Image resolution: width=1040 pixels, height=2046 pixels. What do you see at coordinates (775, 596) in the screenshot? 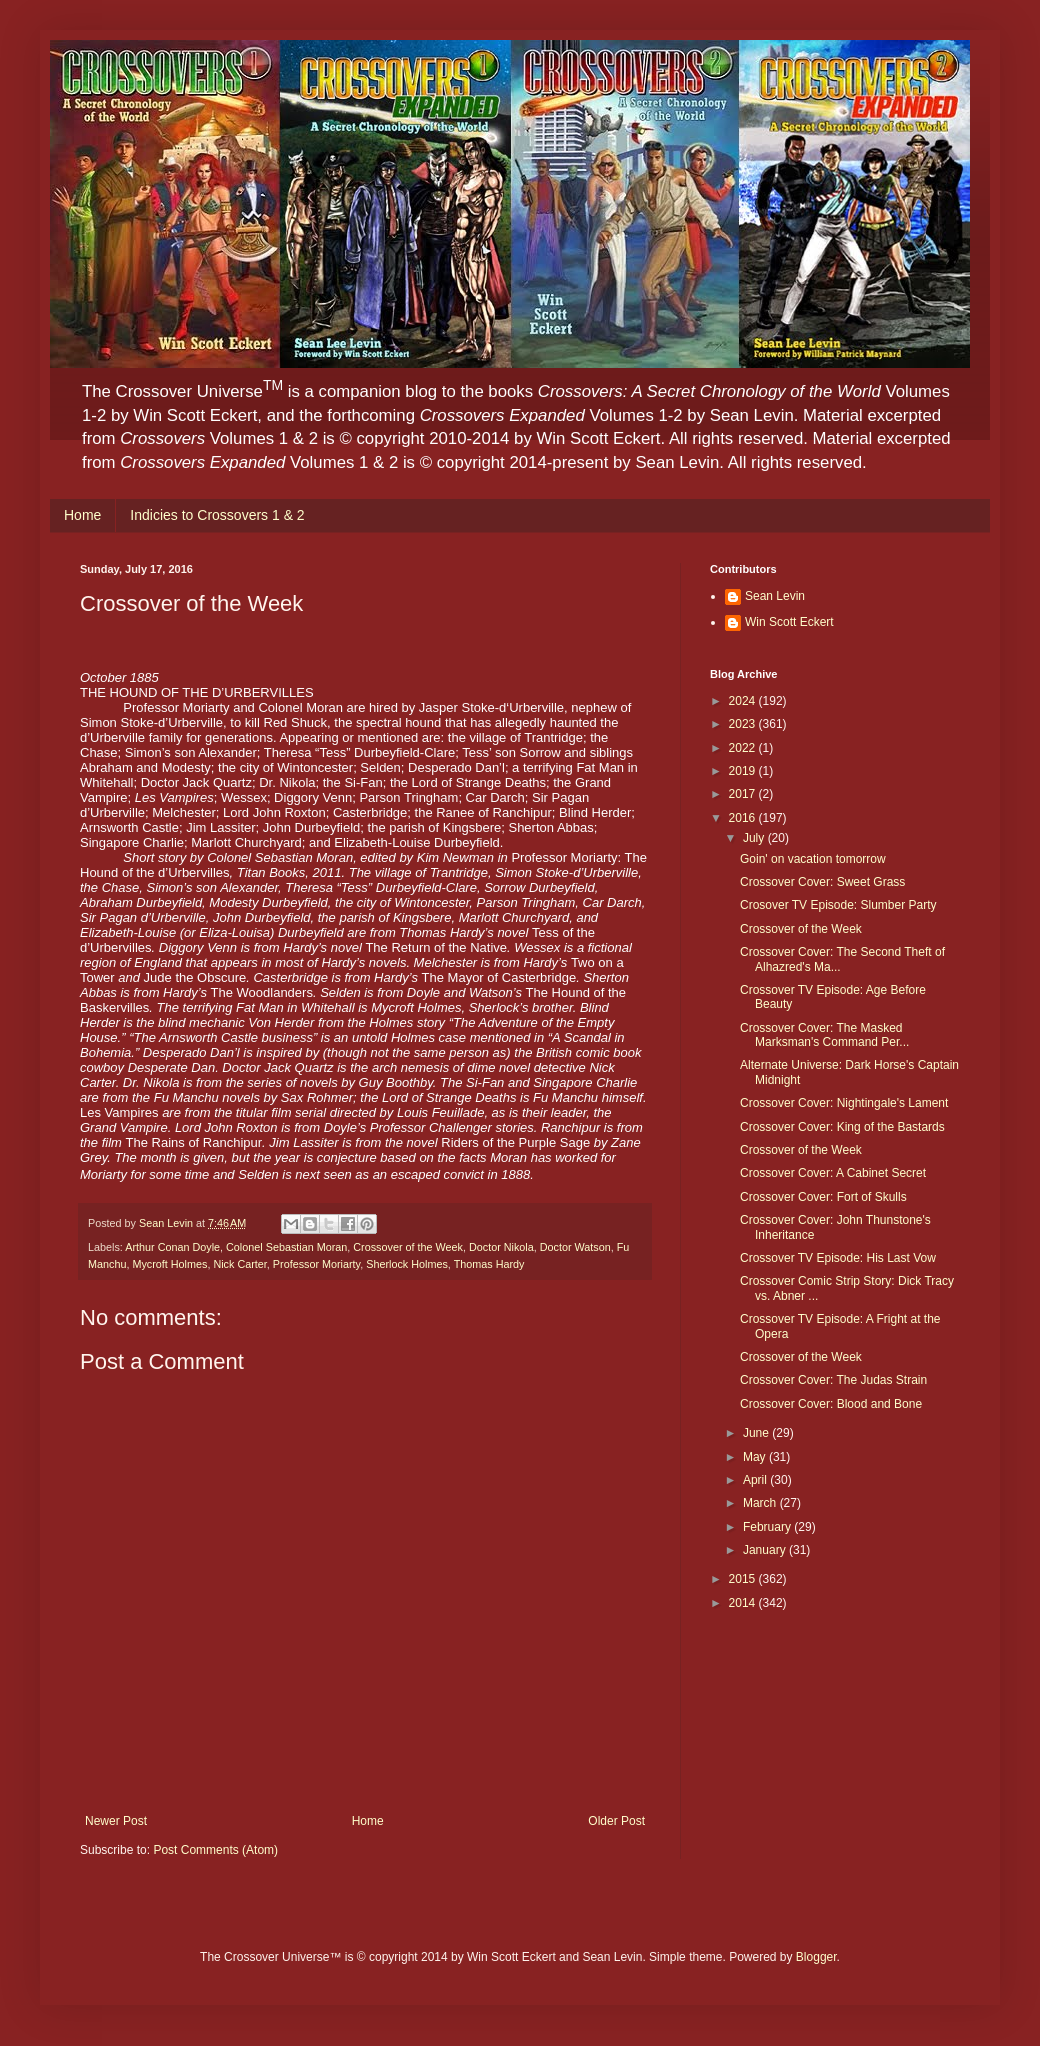
I see `Sean Levin` at bounding box center [775, 596].